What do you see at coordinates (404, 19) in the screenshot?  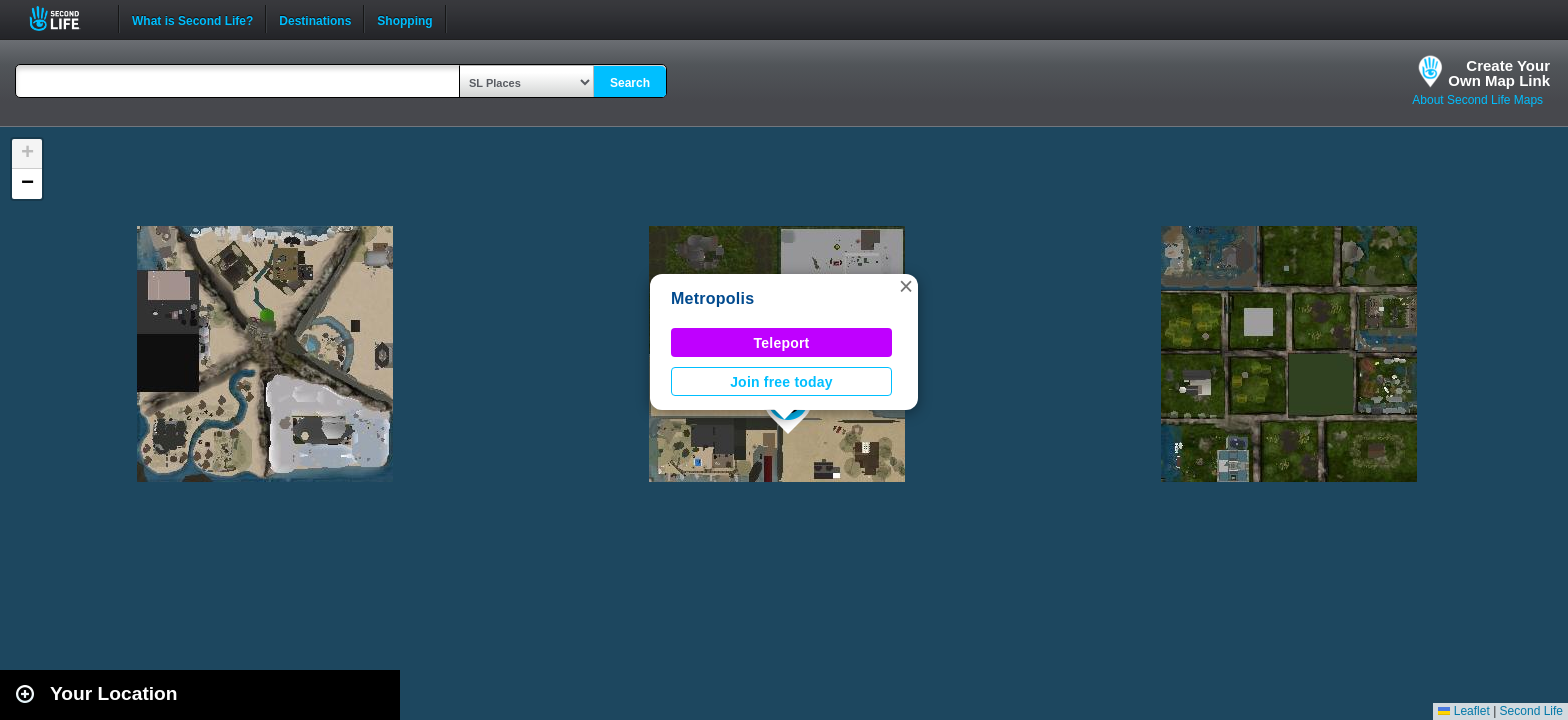 I see `Shopping` at bounding box center [404, 19].